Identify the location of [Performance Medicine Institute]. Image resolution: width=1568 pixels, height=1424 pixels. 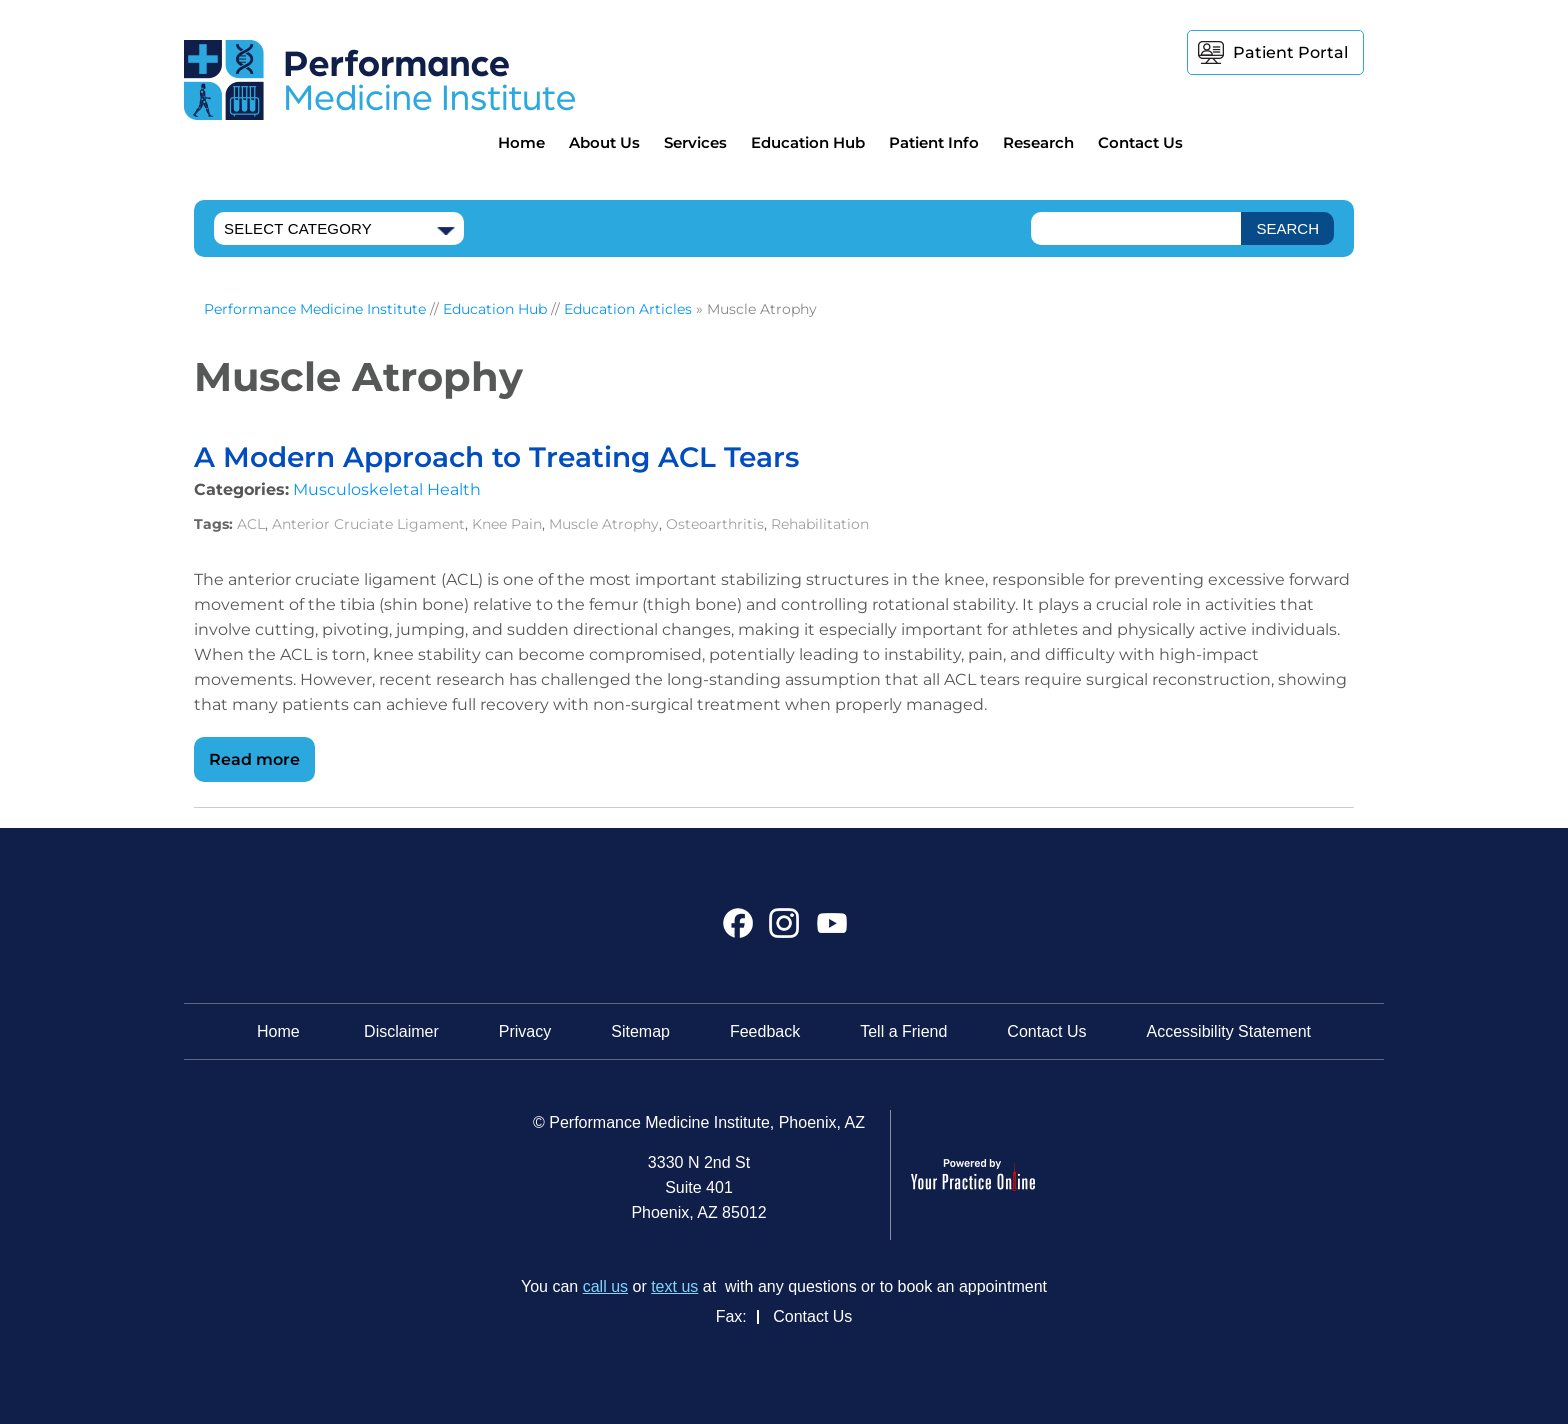
(379, 78).